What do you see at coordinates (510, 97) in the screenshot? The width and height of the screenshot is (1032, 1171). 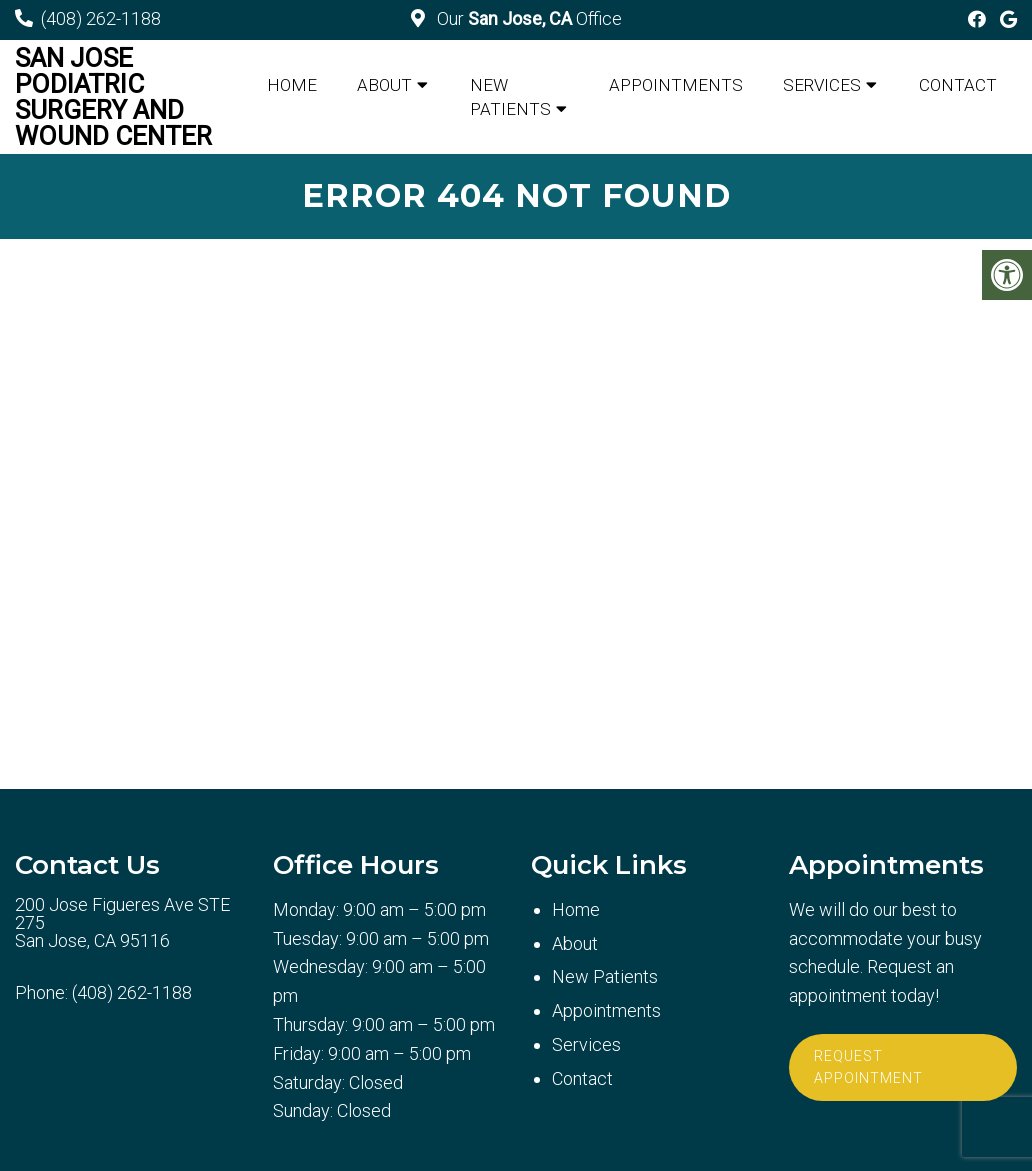 I see `New Patients` at bounding box center [510, 97].